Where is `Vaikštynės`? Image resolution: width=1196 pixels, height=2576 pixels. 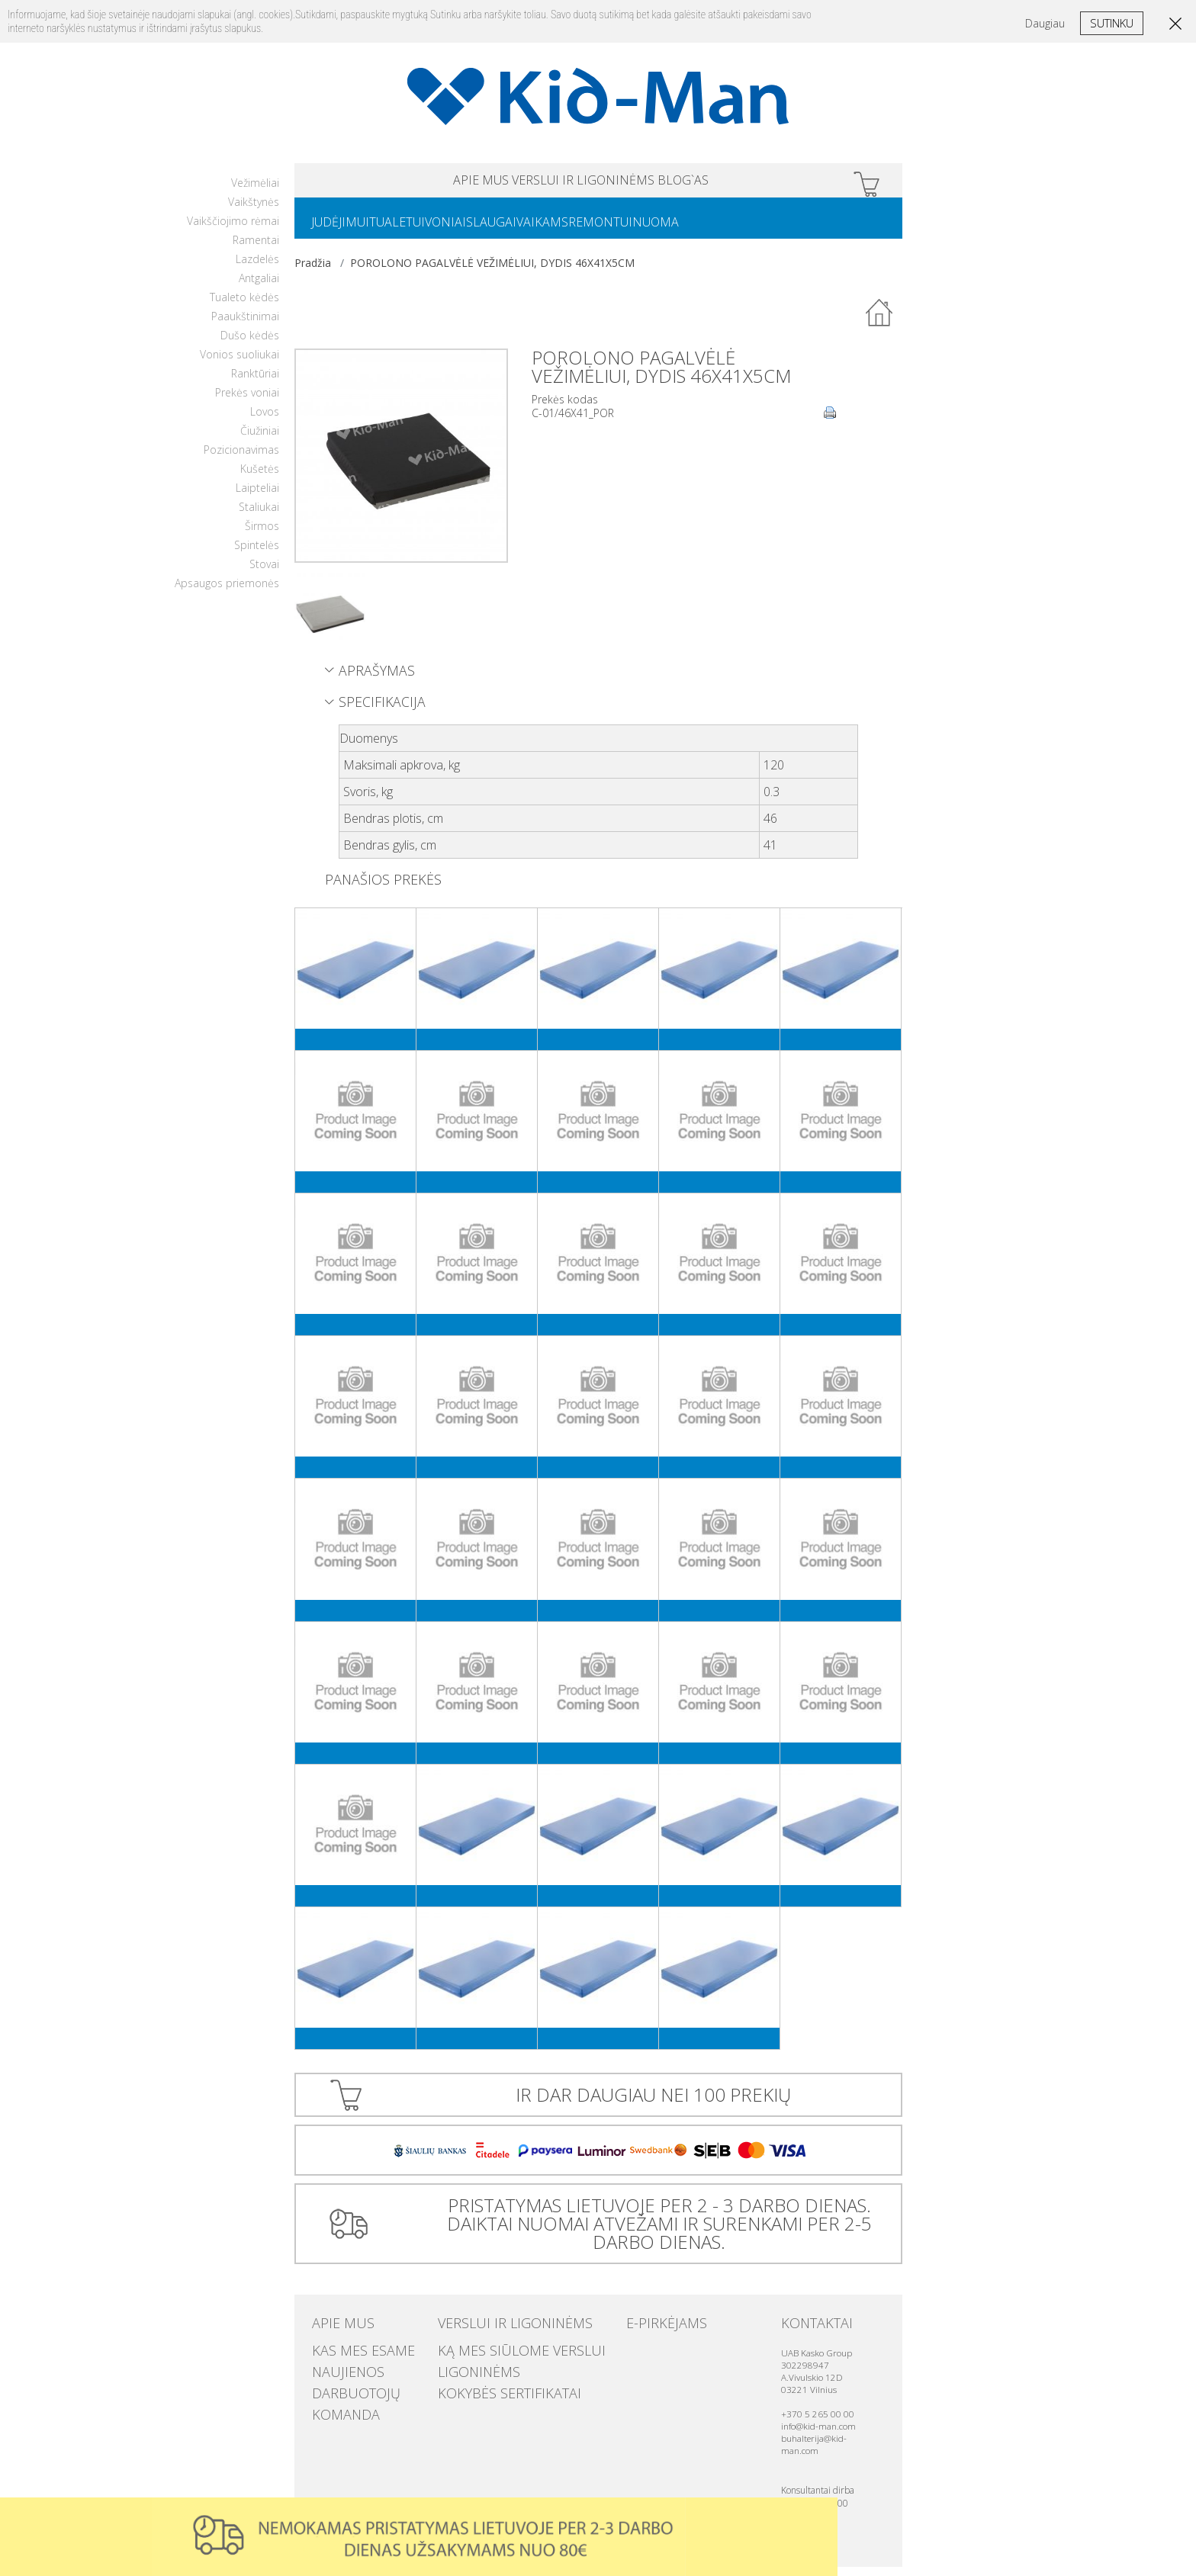 Vaikštynės is located at coordinates (253, 211).